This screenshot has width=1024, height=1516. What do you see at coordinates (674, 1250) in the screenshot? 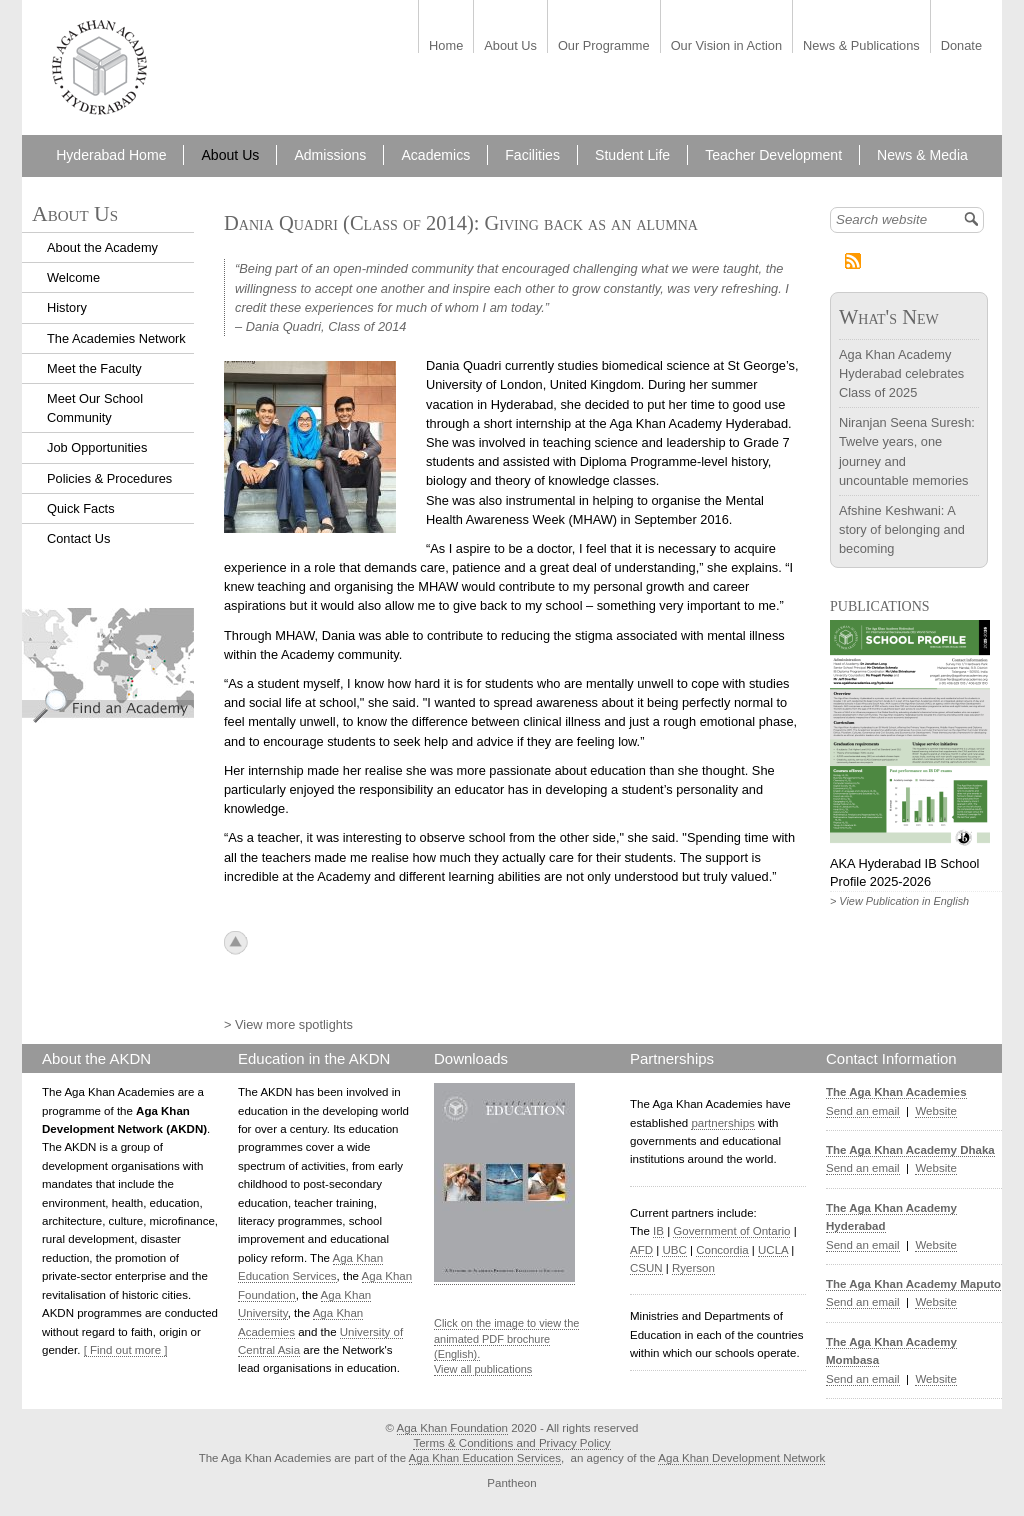
I see `UBC` at bounding box center [674, 1250].